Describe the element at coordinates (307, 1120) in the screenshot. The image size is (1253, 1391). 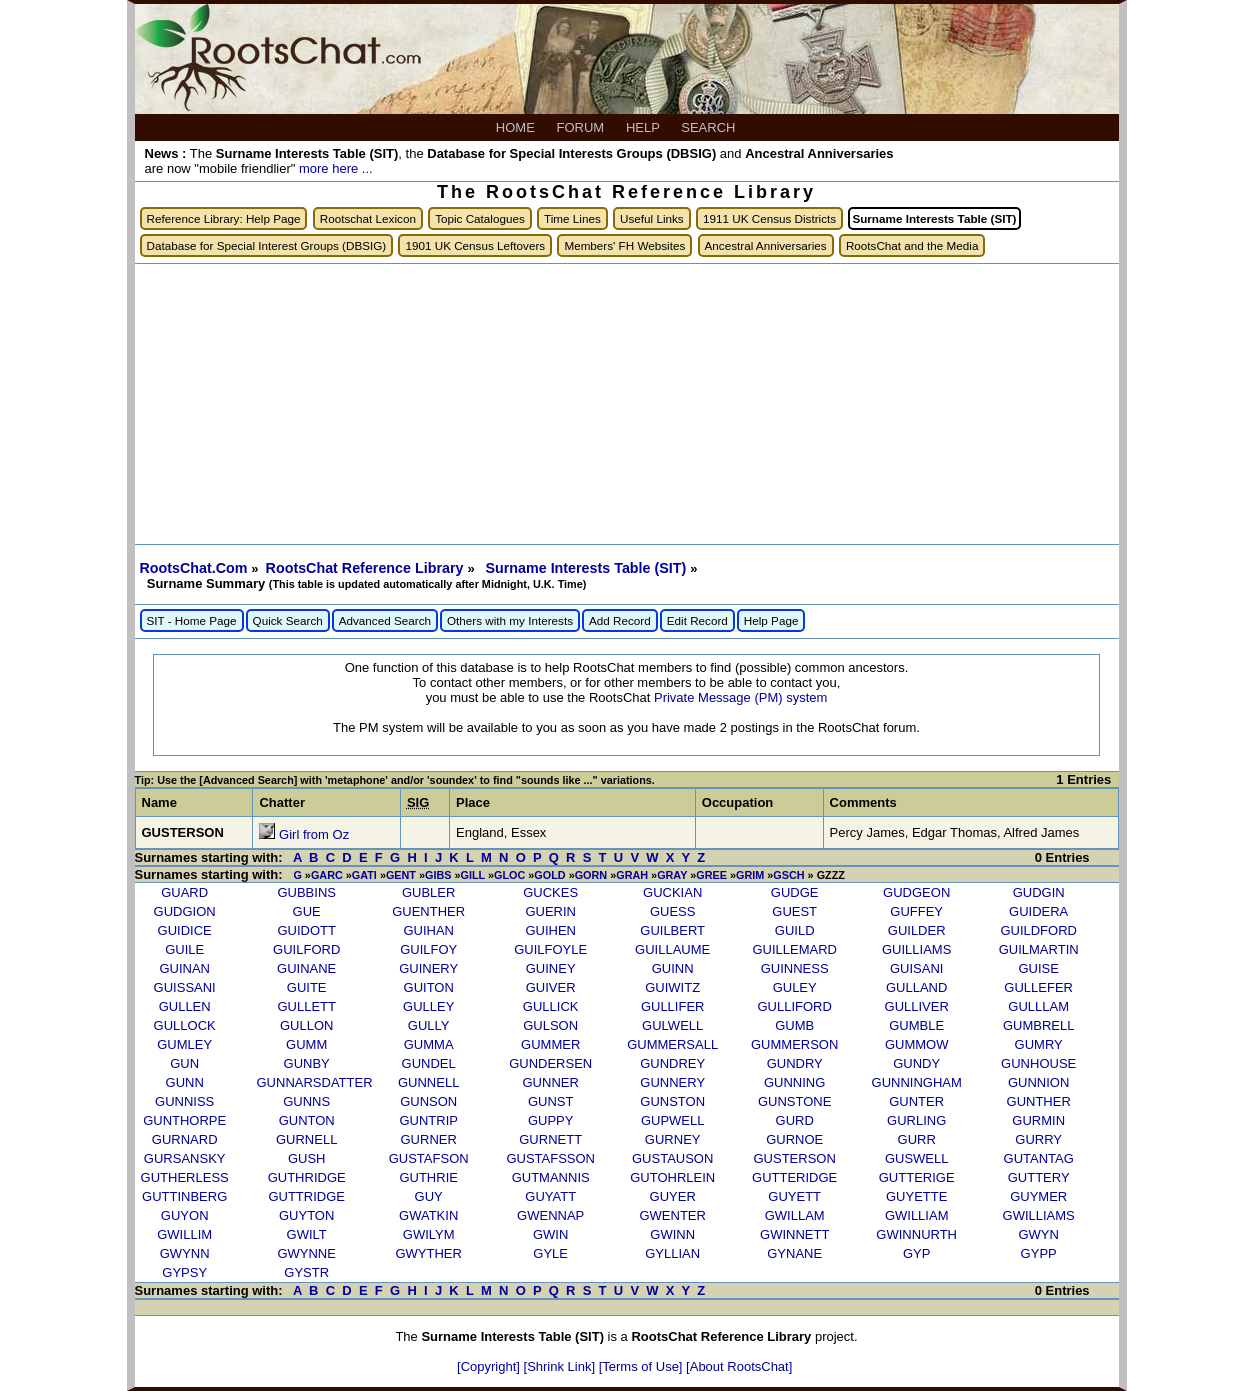
I see `GUNTON` at that location.